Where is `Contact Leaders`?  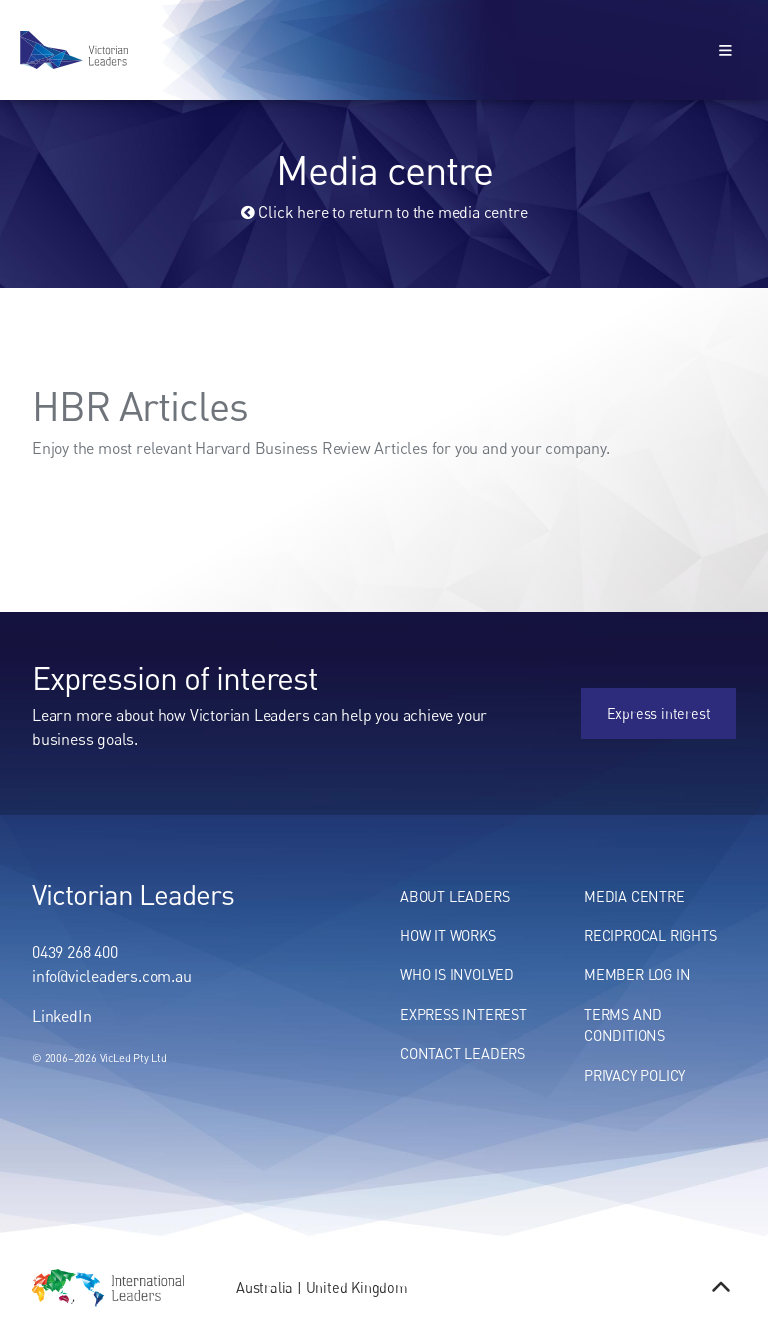
Contact Leaders is located at coordinates (462, 1053).